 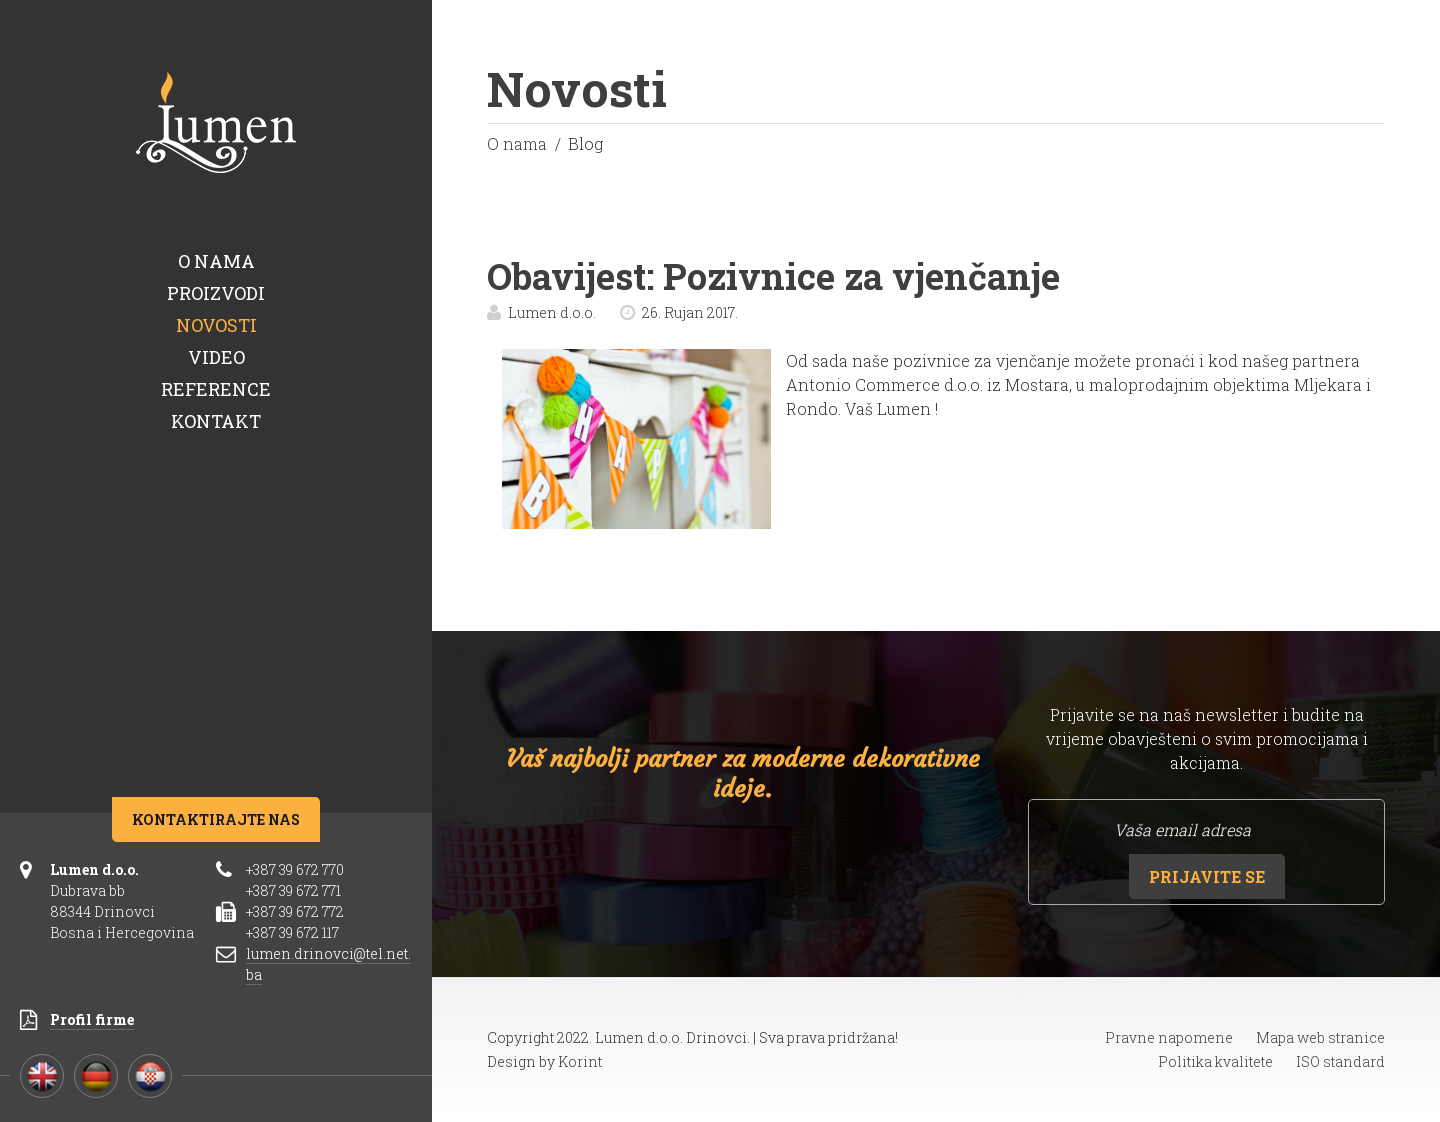 What do you see at coordinates (216, 819) in the screenshot?
I see `Kontaktirajte nas` at bounding box center [216, 819].